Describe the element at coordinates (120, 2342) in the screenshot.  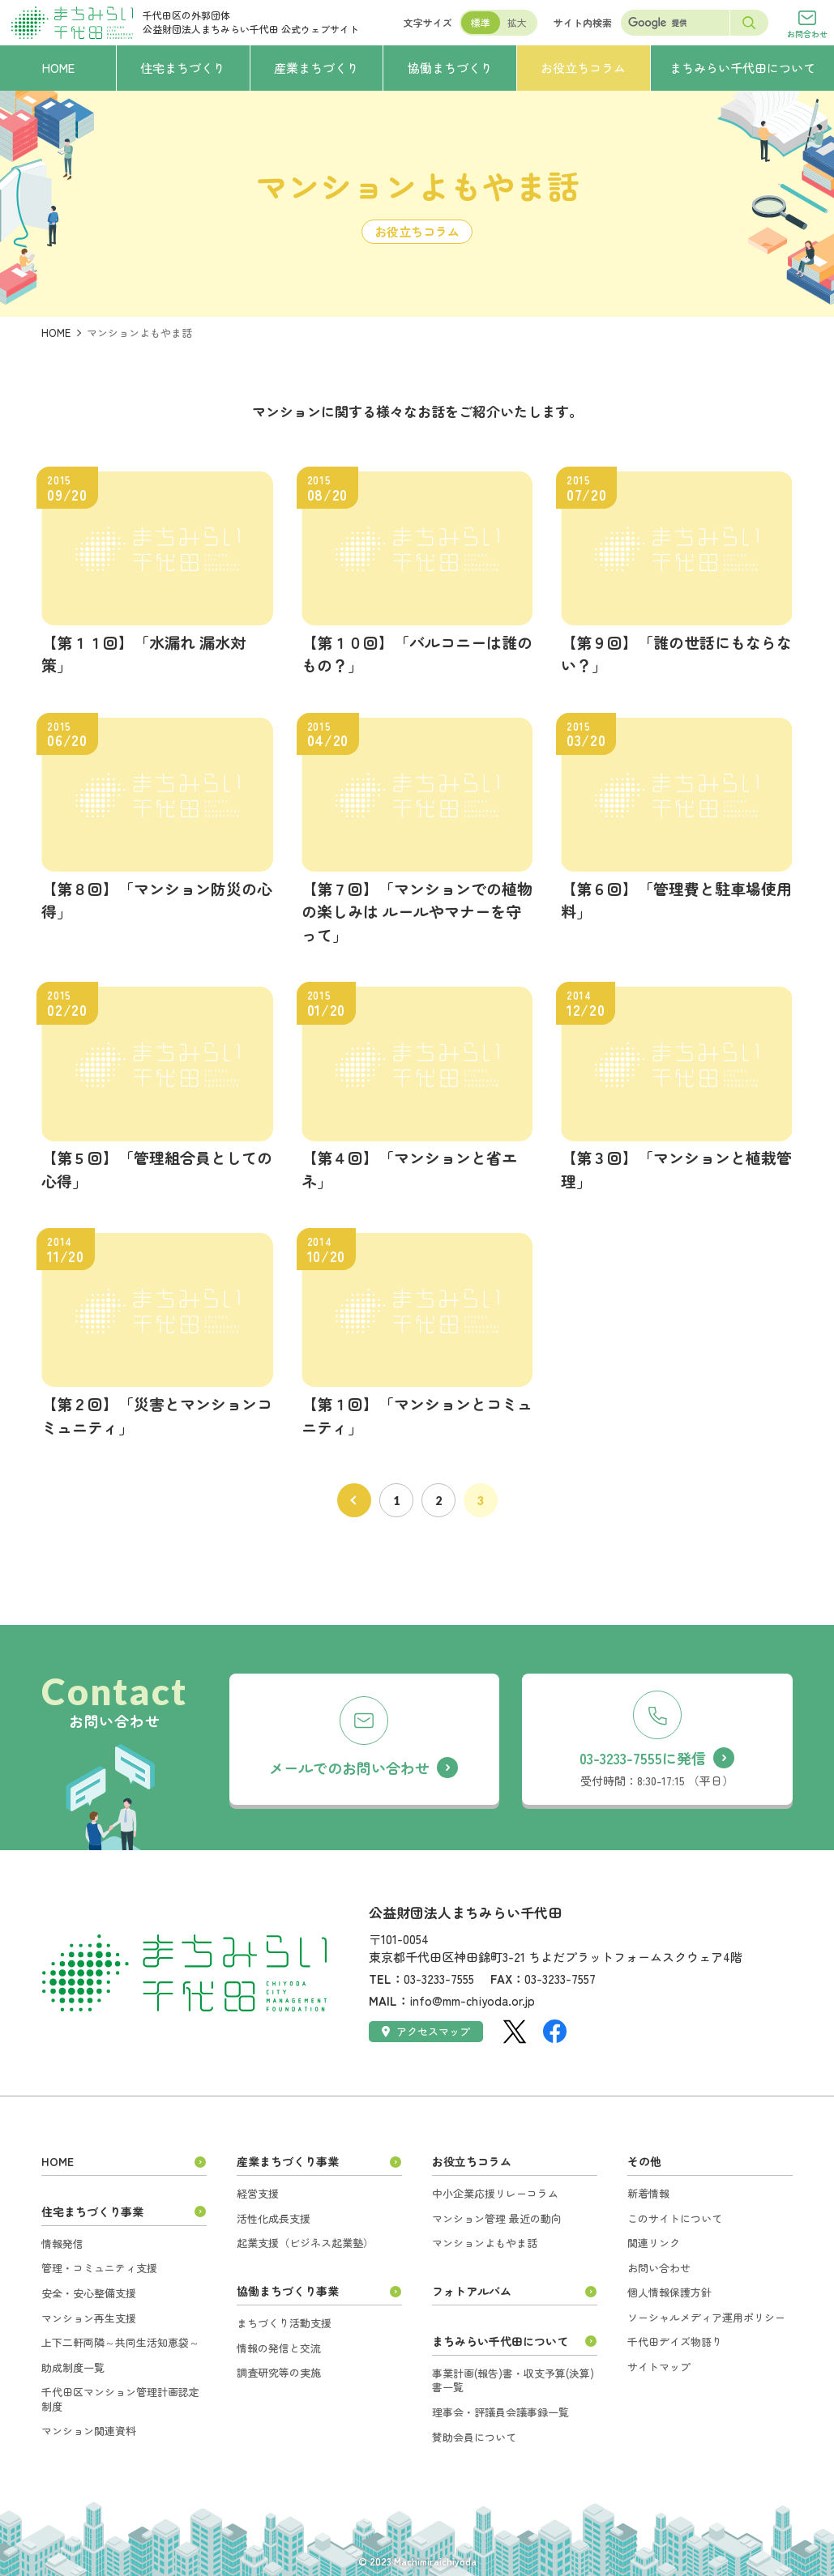
I see `上下二軒両隣～共同生活知恵袋～` at that location.